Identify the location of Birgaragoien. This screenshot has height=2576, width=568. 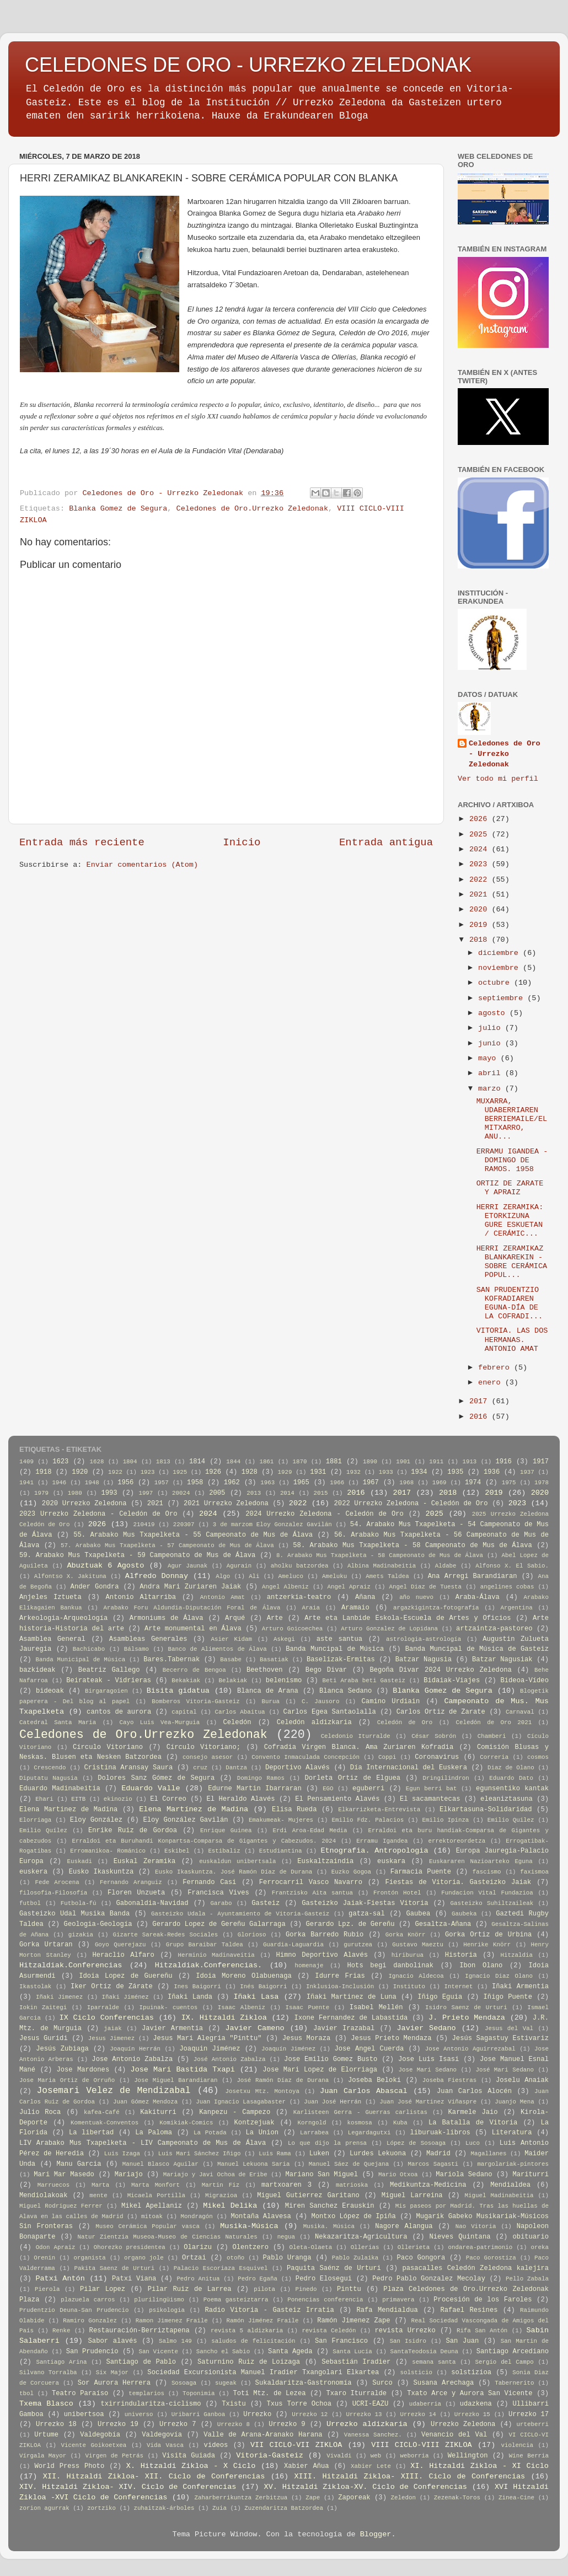
(106, 1691).